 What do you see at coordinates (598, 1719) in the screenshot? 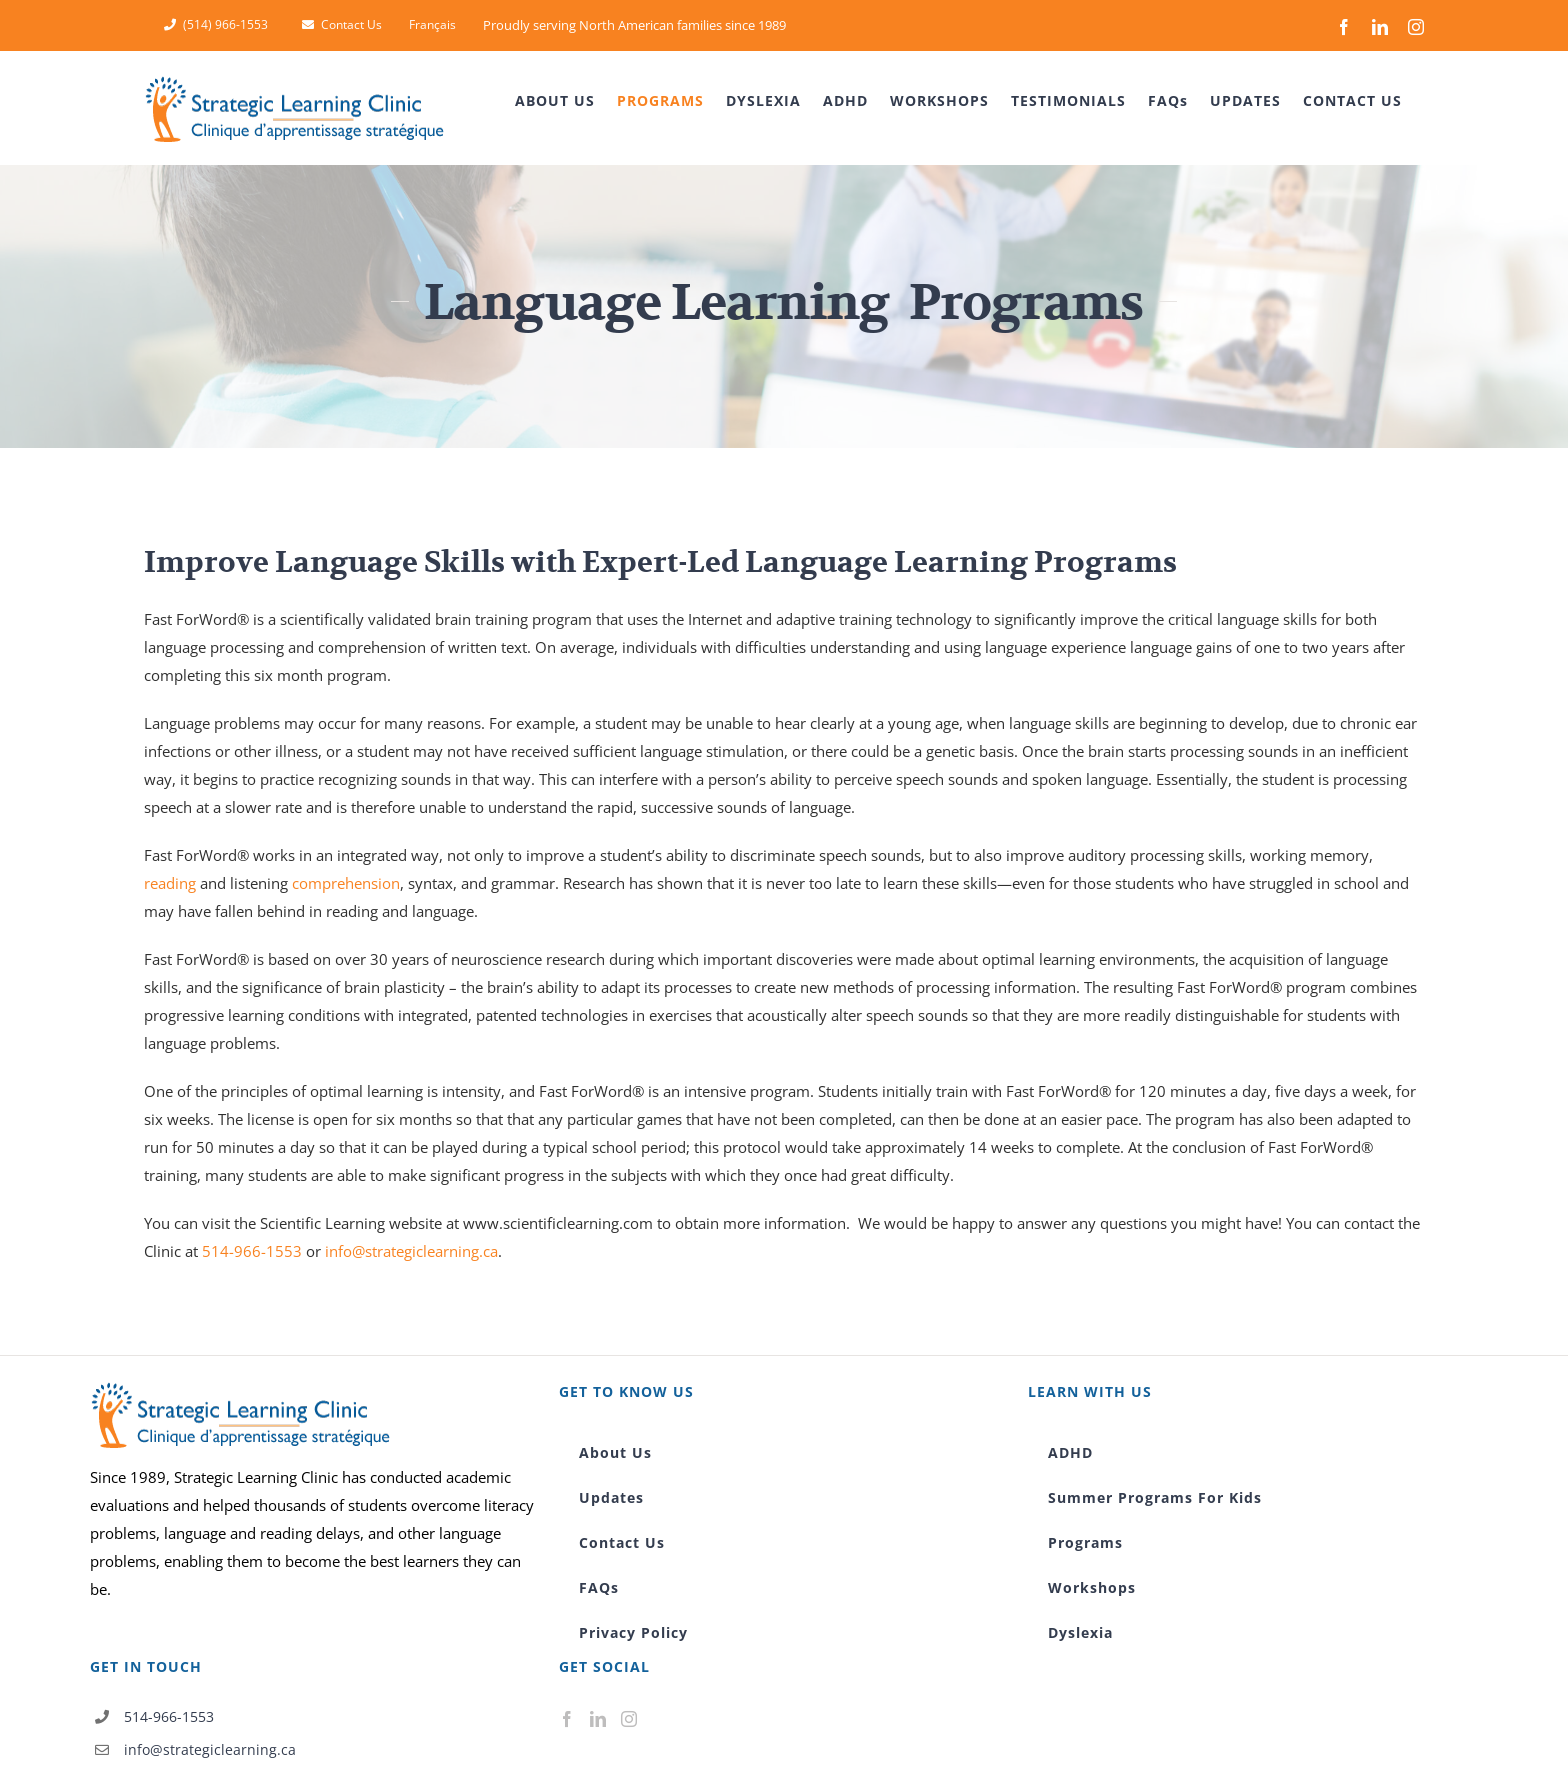
I see `[LinkedIn]` at bounding box center [598, 1719].